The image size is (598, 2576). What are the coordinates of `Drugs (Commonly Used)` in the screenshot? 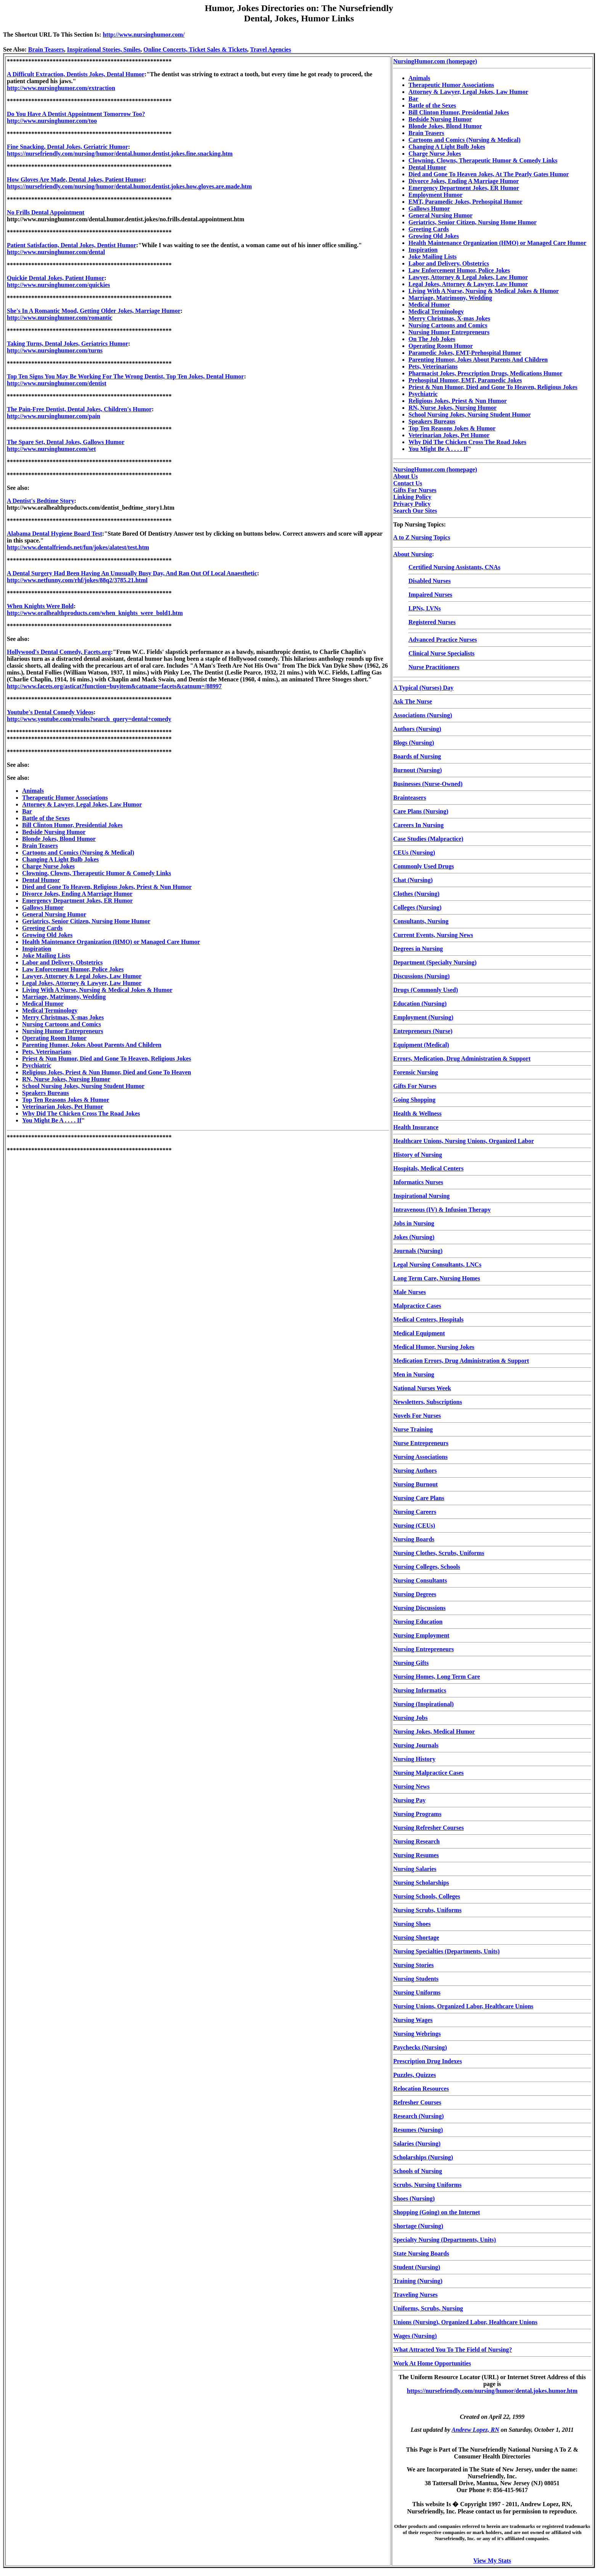 It's located at (425, 990).